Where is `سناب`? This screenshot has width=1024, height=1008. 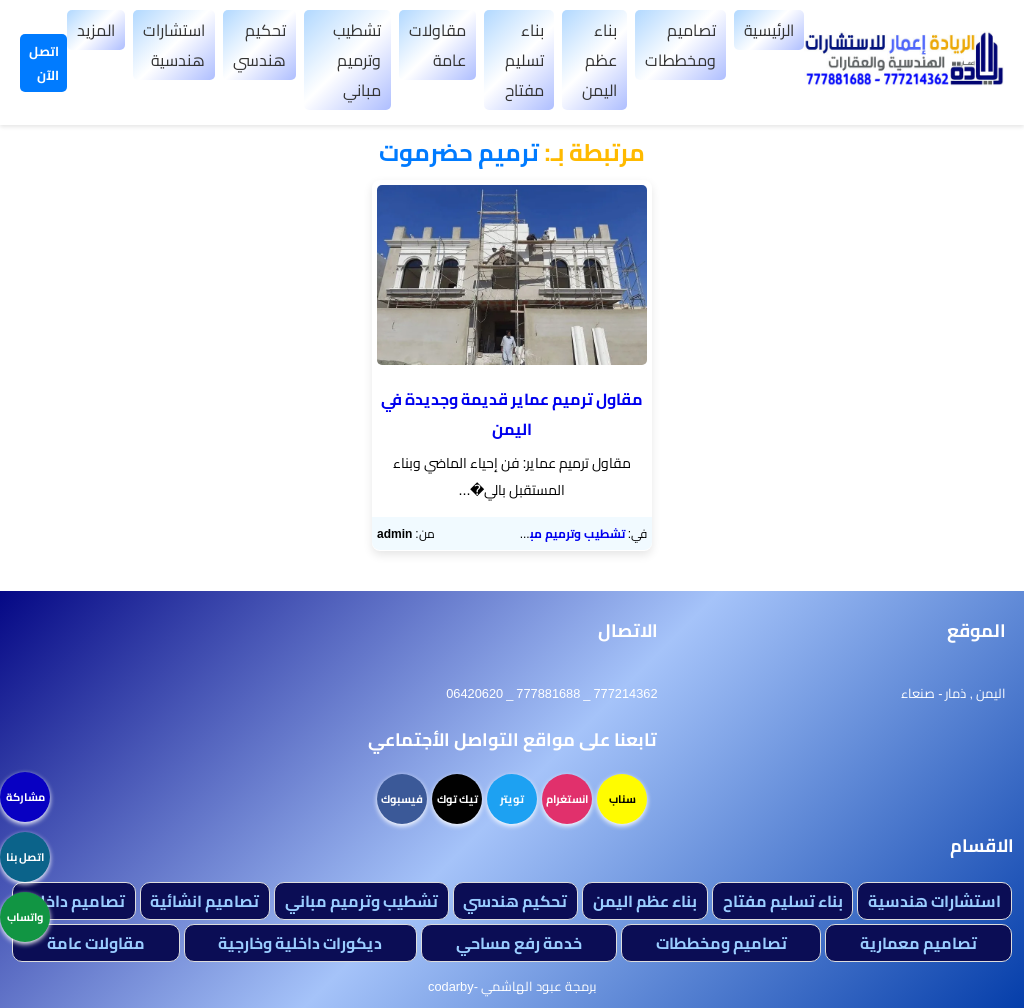 سناب is located at coordinates (622, 799).